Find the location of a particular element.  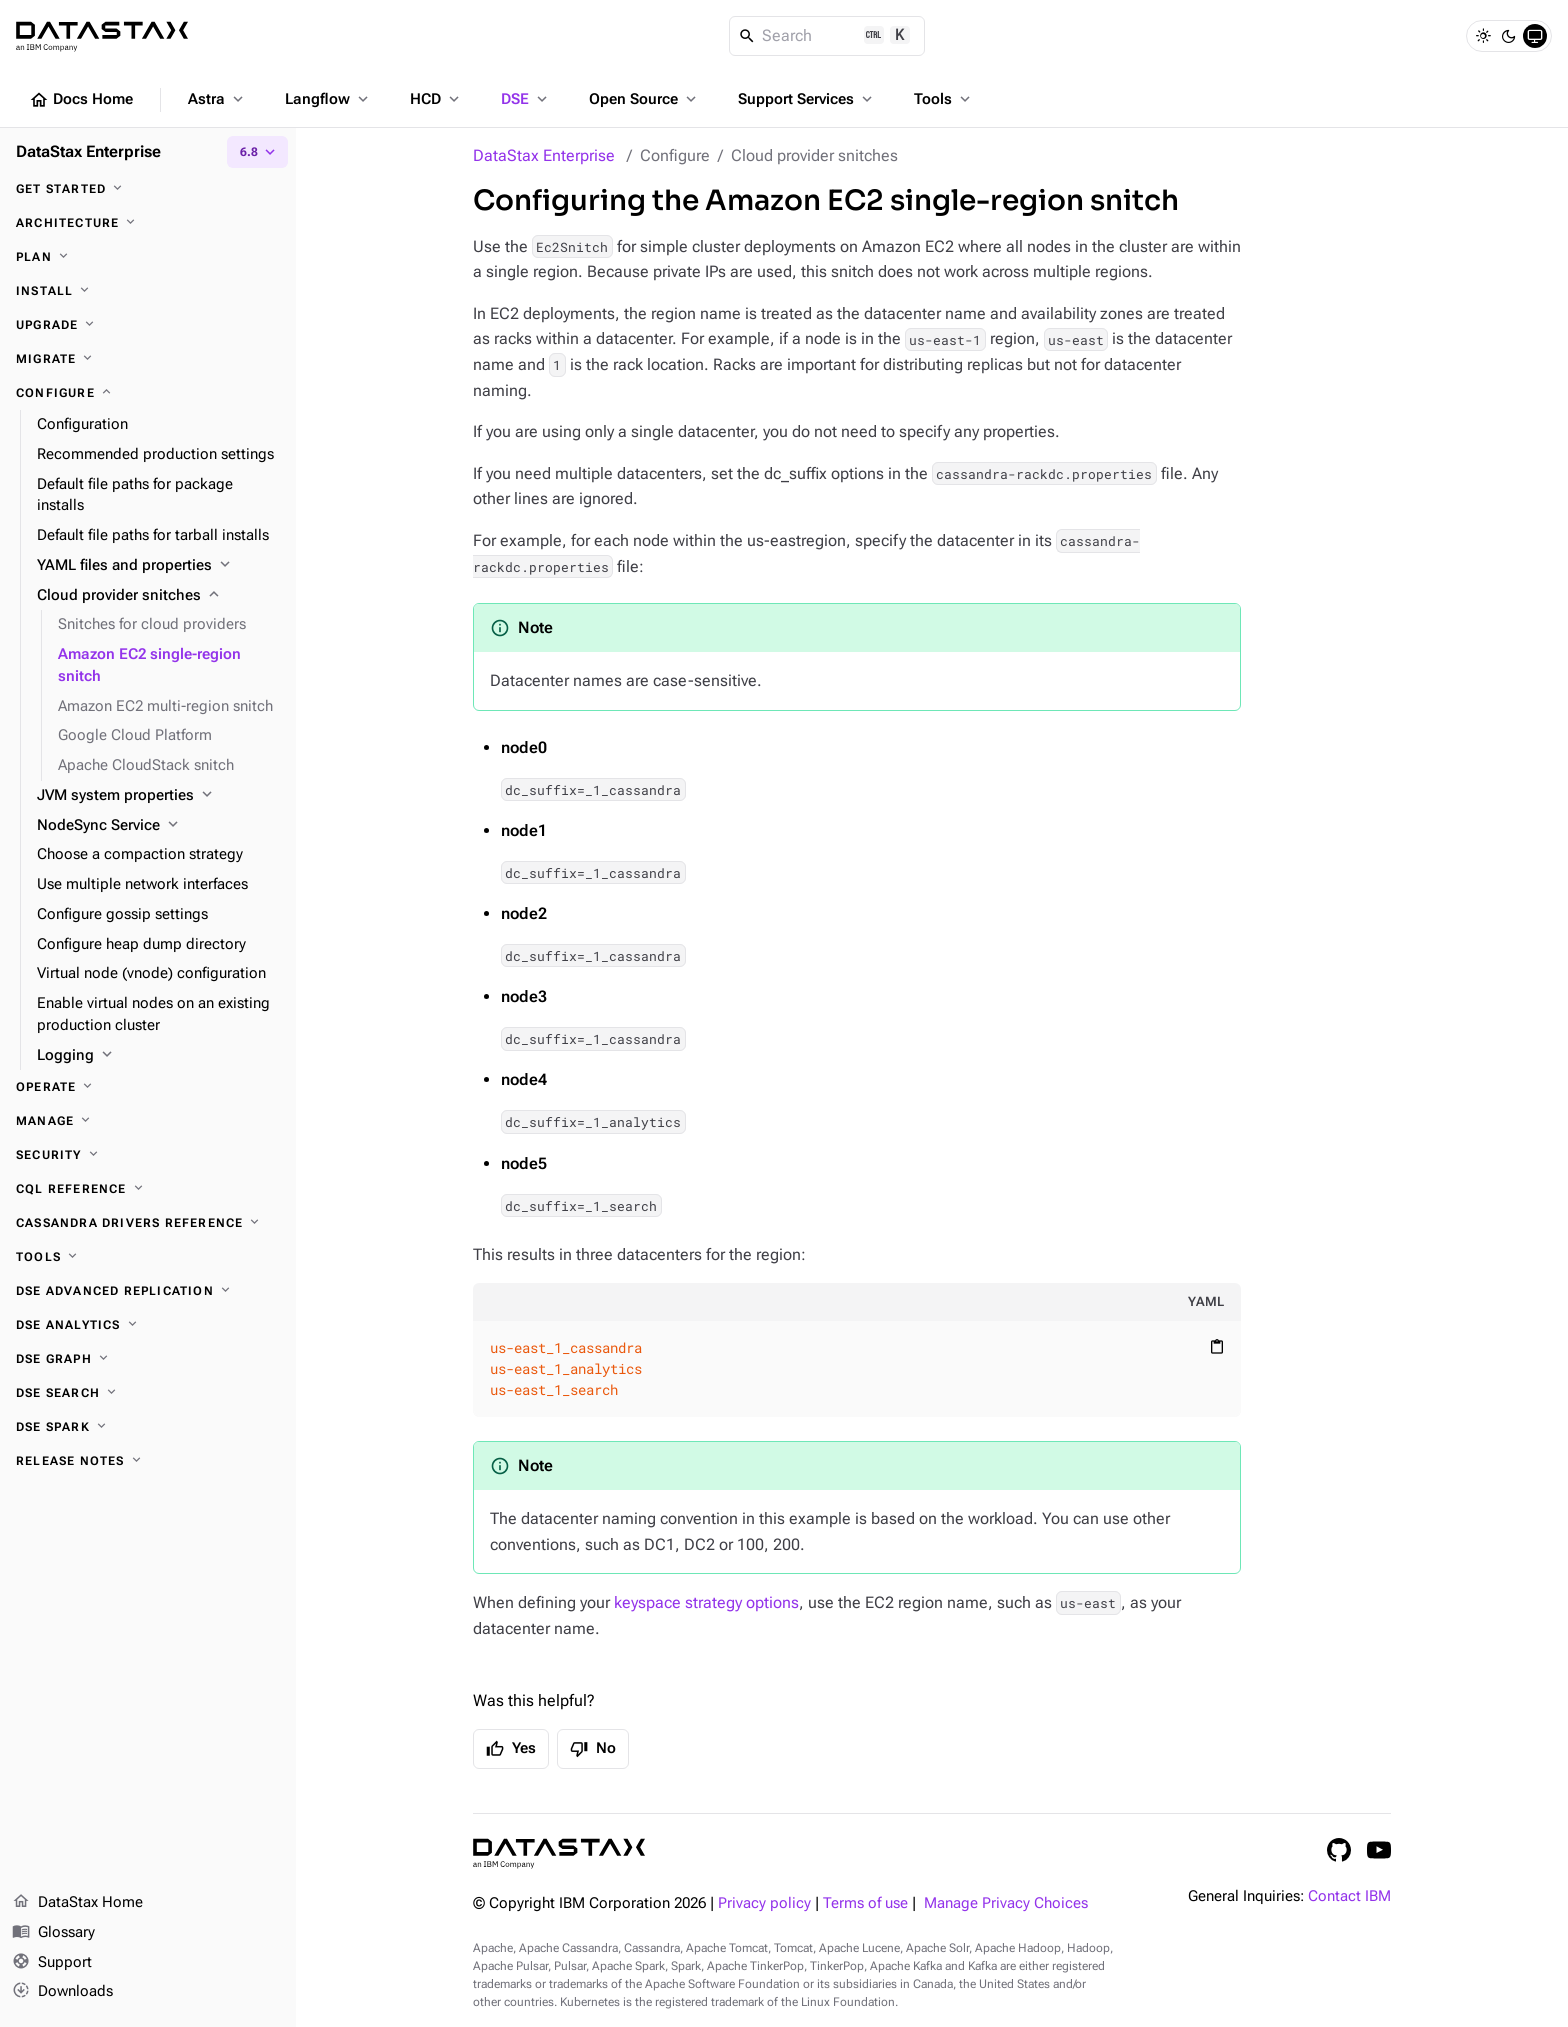

[Search] is located at coordinates (827, 36).